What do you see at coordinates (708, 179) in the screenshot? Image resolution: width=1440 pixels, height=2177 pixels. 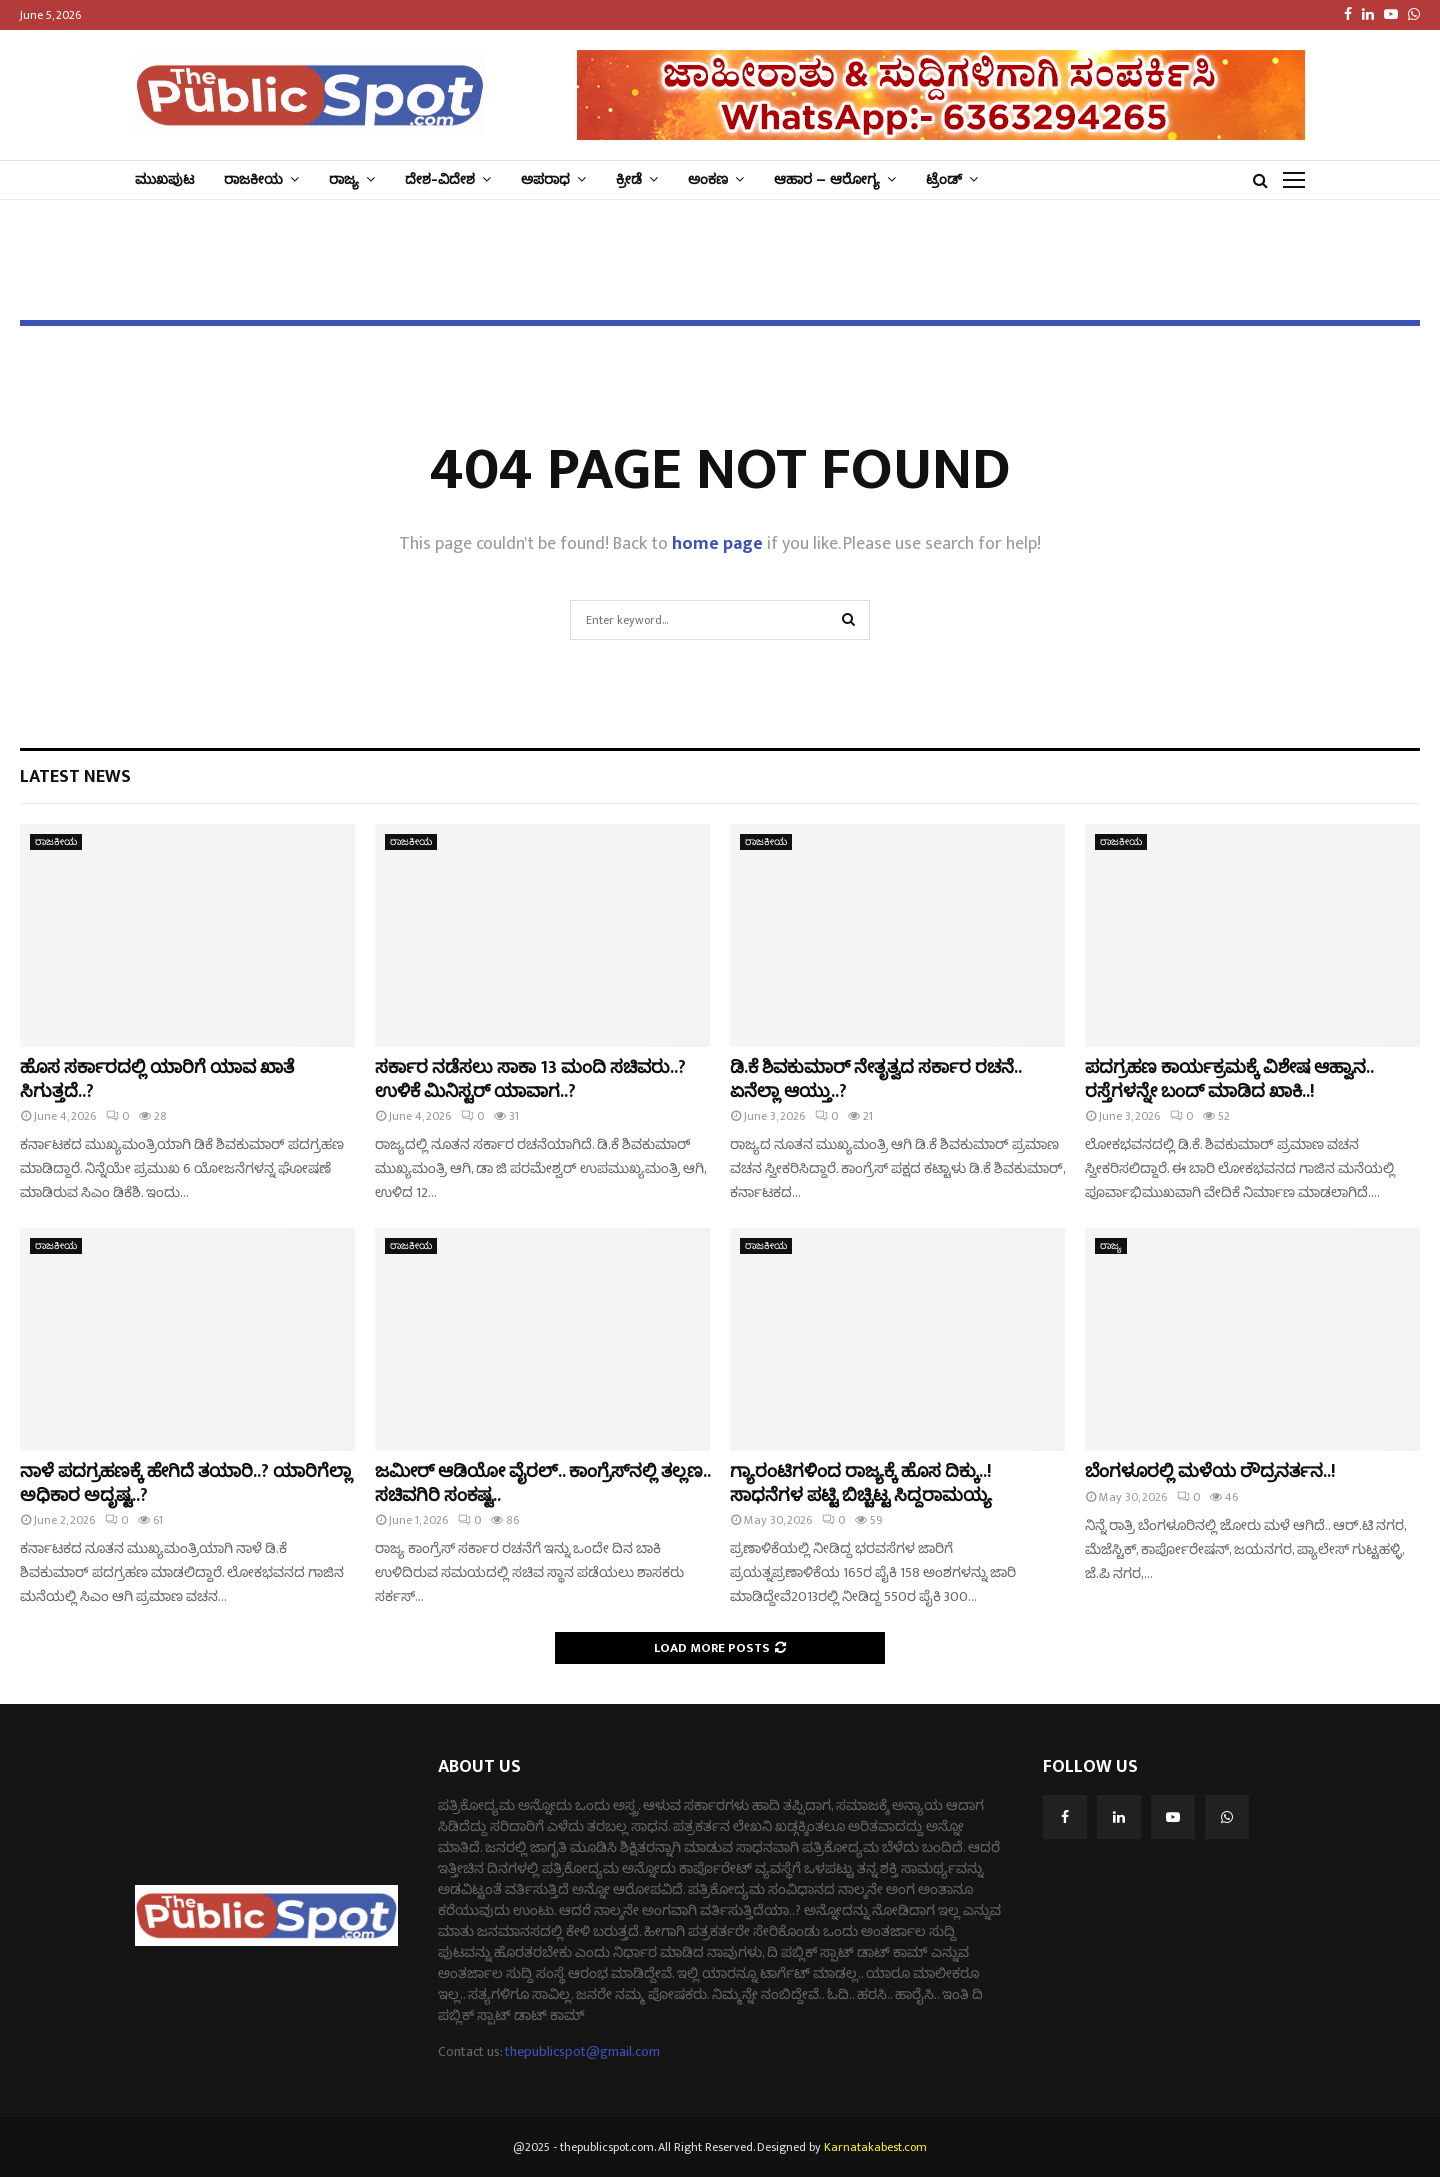 I see `ಅಂಕಣ` at bounding box center [708, 179].